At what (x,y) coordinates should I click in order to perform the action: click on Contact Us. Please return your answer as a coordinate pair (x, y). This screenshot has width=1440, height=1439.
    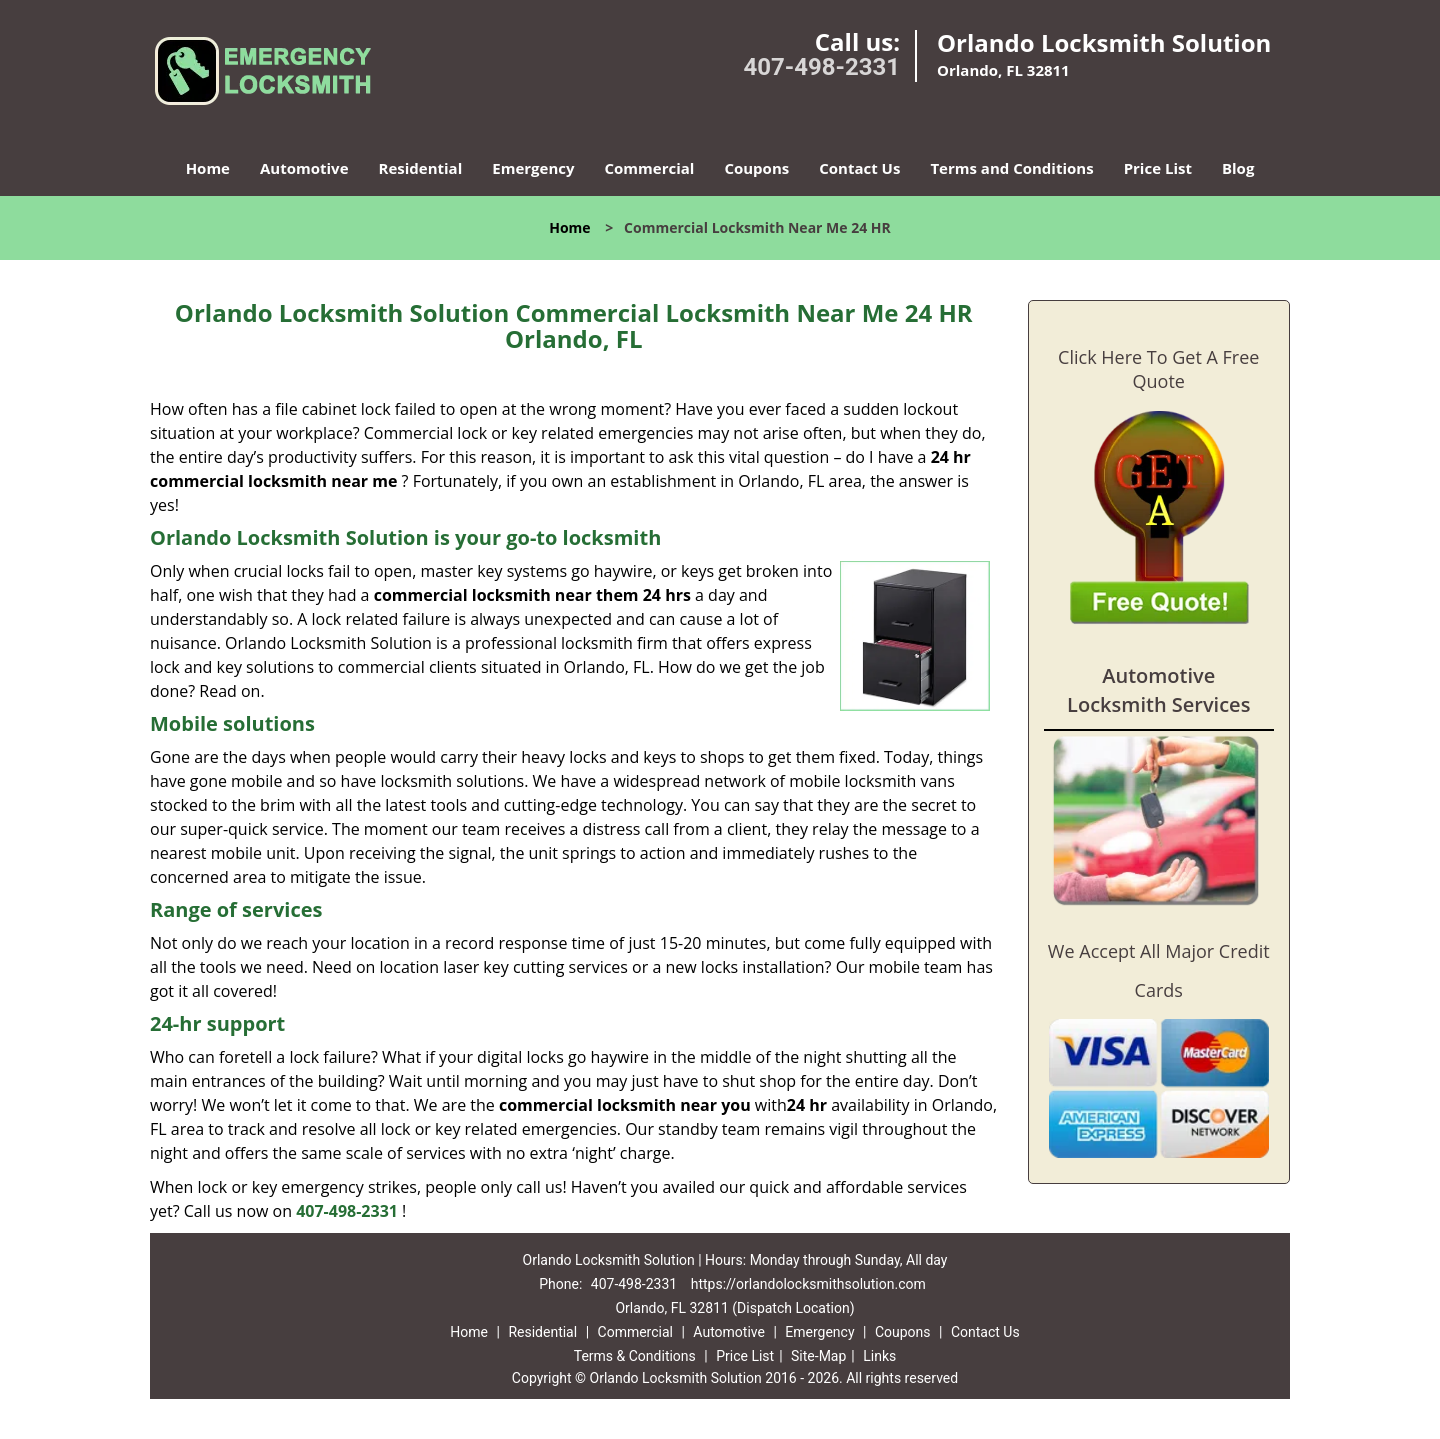
    Looking at the image, I should click on (859, 168).